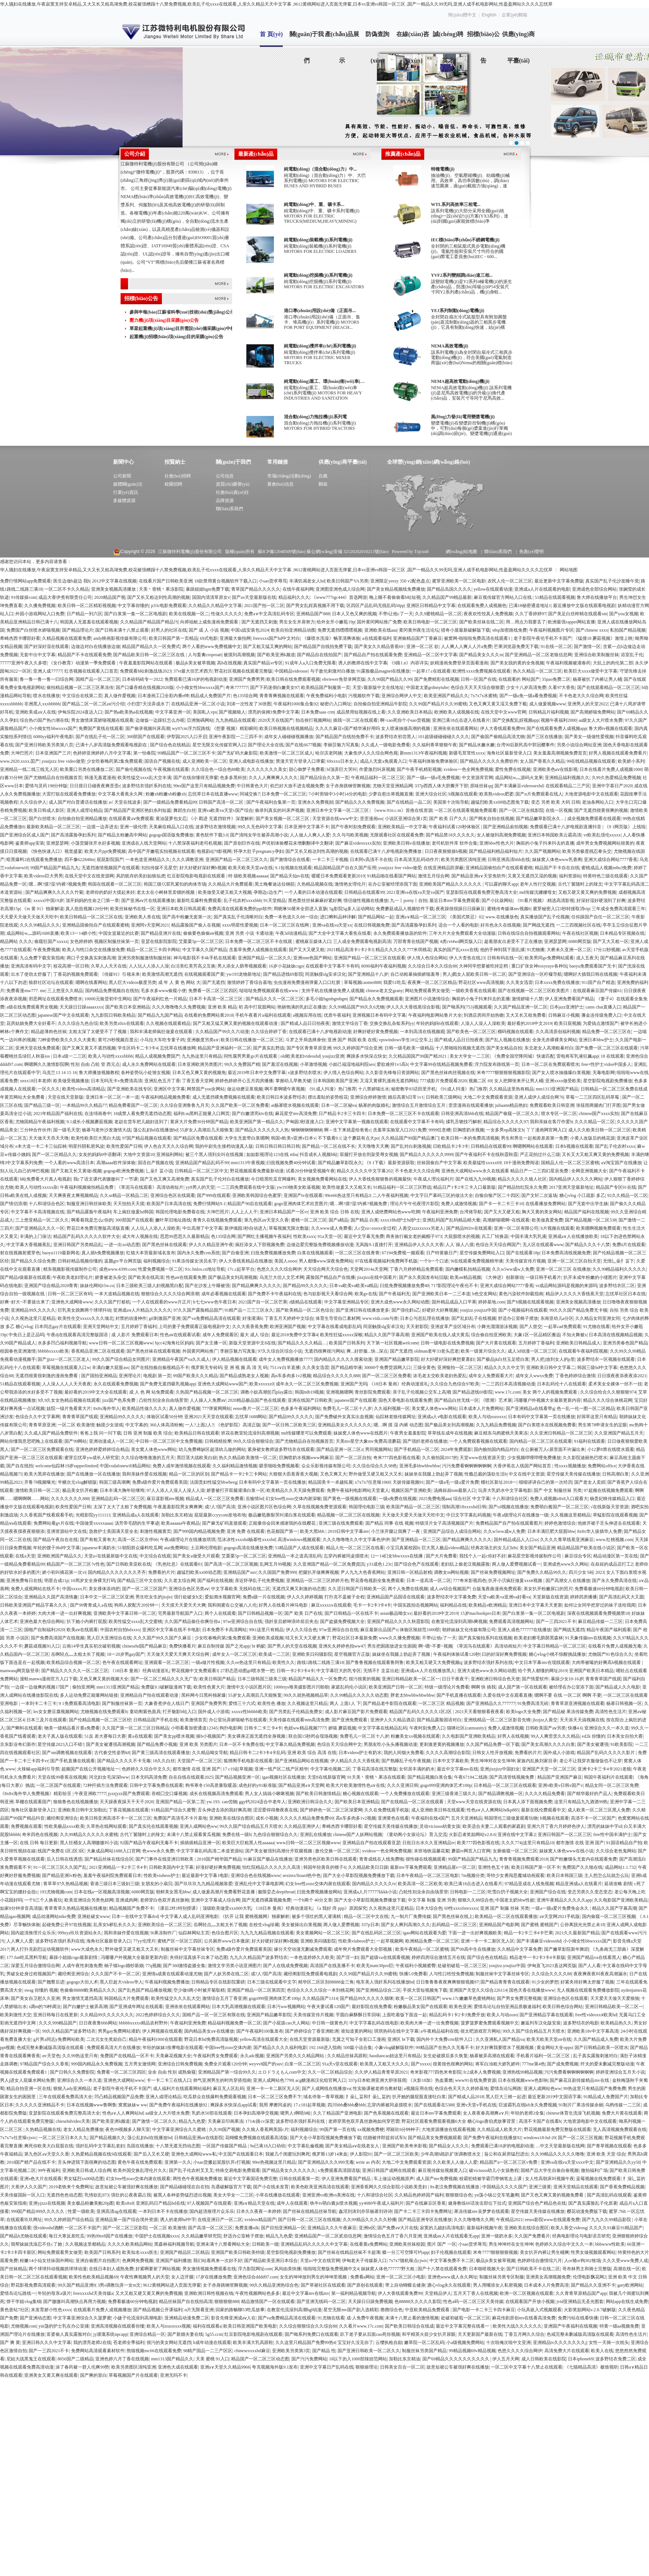 Image resolution: width=649 pixels, height=2576 pixels. I want to click on 色综合天天综合网国产, so click(498, 1244).